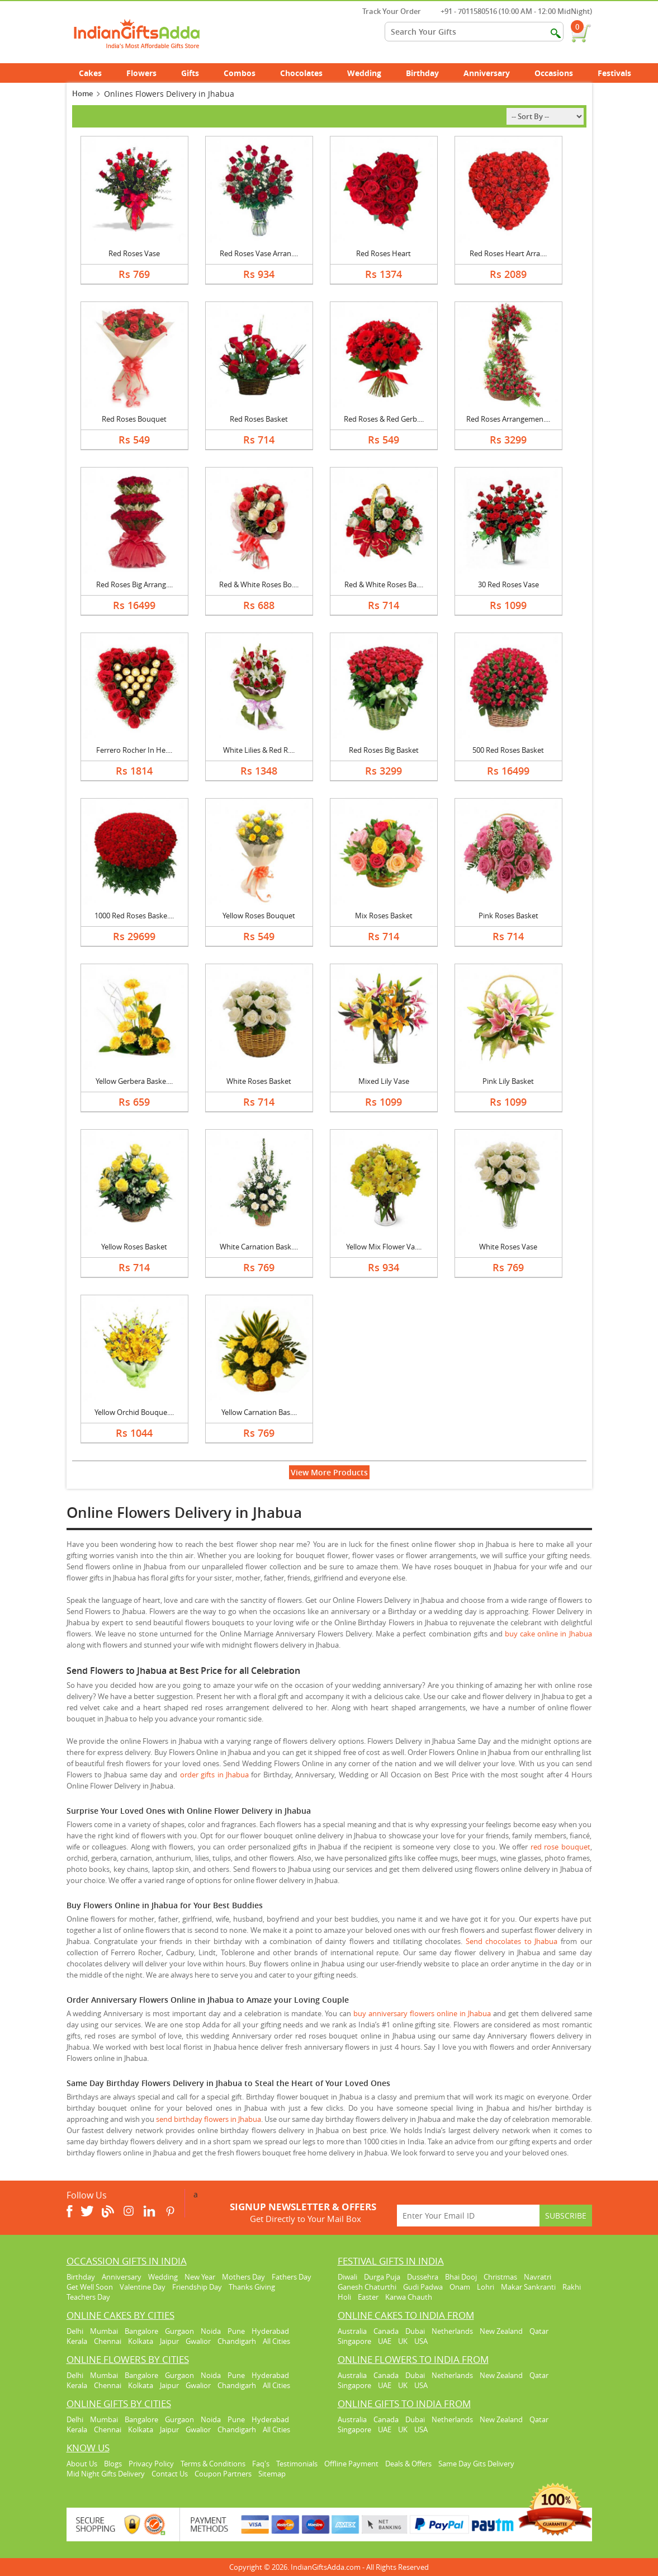 The width and height of the screenshot is (658, 2576). What do you see at coordinates (508, 1247) in the screenshot?
I see `White Roses Vase` at bounding box center [508, 1247].